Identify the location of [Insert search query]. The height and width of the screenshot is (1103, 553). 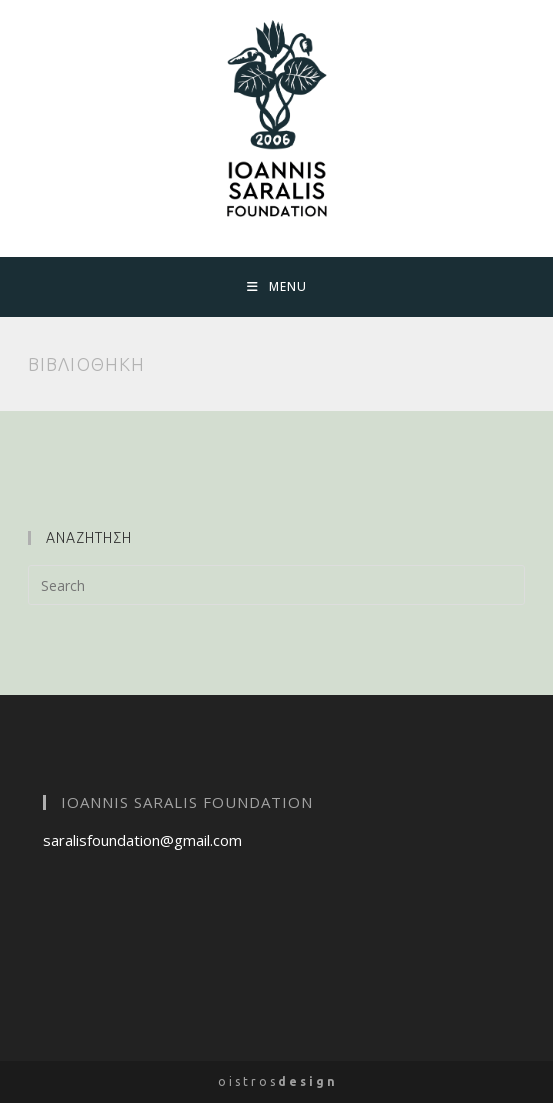
(277, 585).